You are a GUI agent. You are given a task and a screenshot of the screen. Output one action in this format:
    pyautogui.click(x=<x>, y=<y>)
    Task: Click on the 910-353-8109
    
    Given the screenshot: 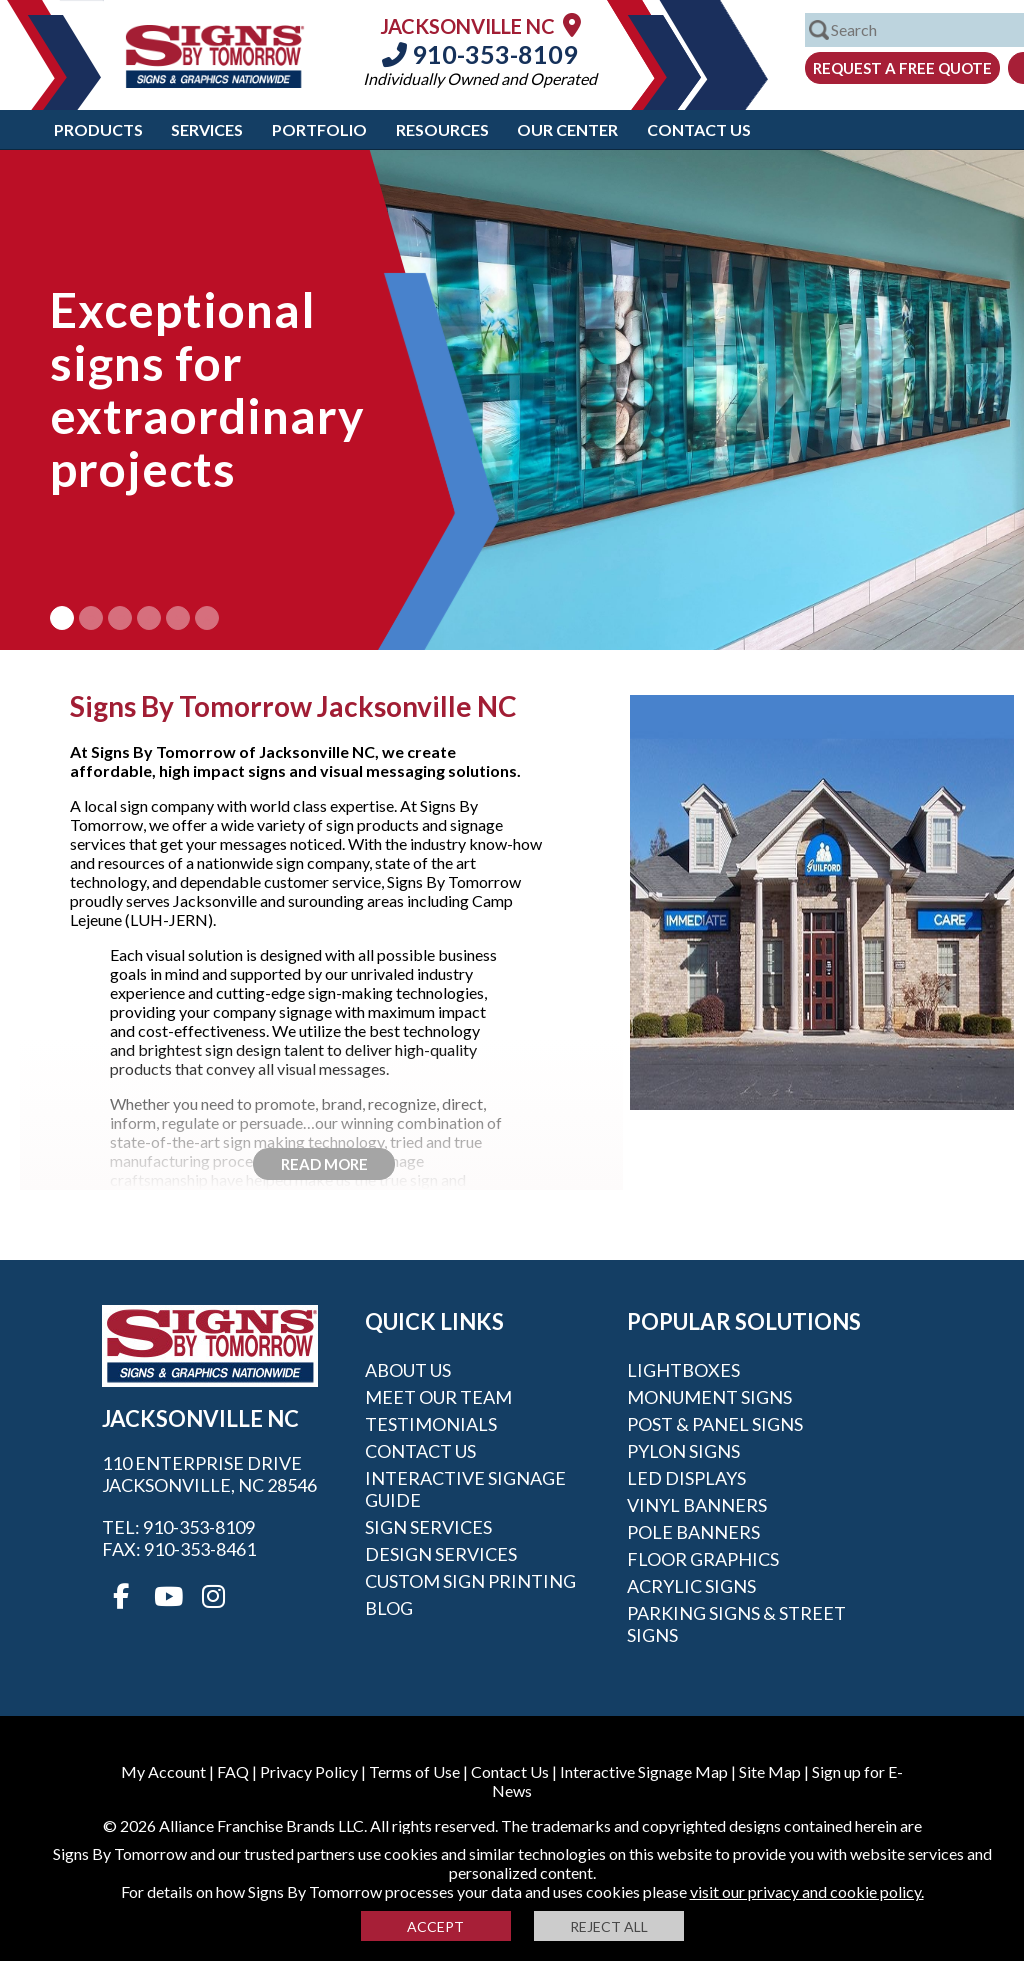 What is the action you would take?
    pyautogui.click(x=480, y=54)
    